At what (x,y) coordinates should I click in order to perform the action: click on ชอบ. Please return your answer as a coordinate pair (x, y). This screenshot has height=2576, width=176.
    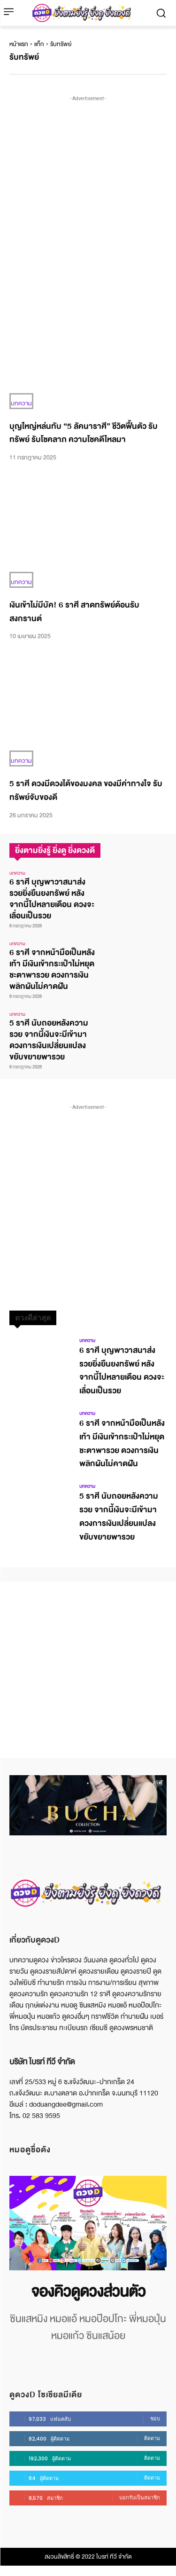
    Looking at the image, I should click on (155, 2418).